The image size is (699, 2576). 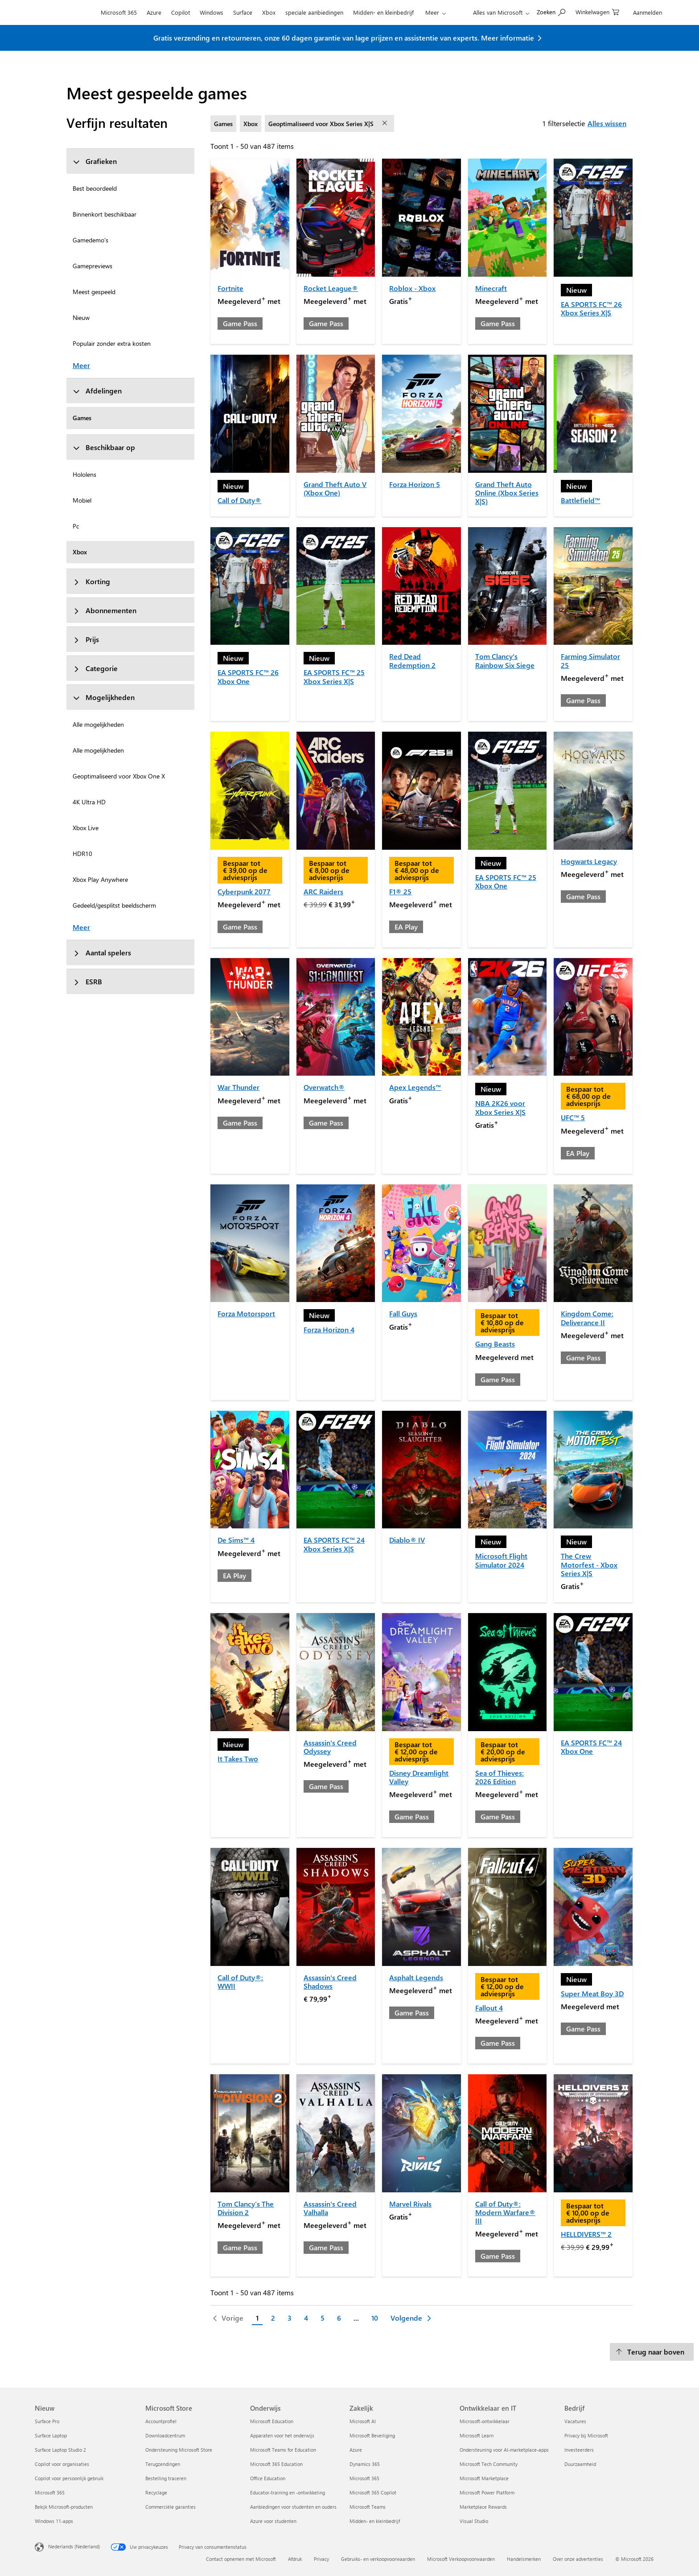 What do you see at coordinates (591, 1747) in the screenshot?
I see `EA SPORTS FC™ 24 Xbox One` at bounding box center [591, 1747].